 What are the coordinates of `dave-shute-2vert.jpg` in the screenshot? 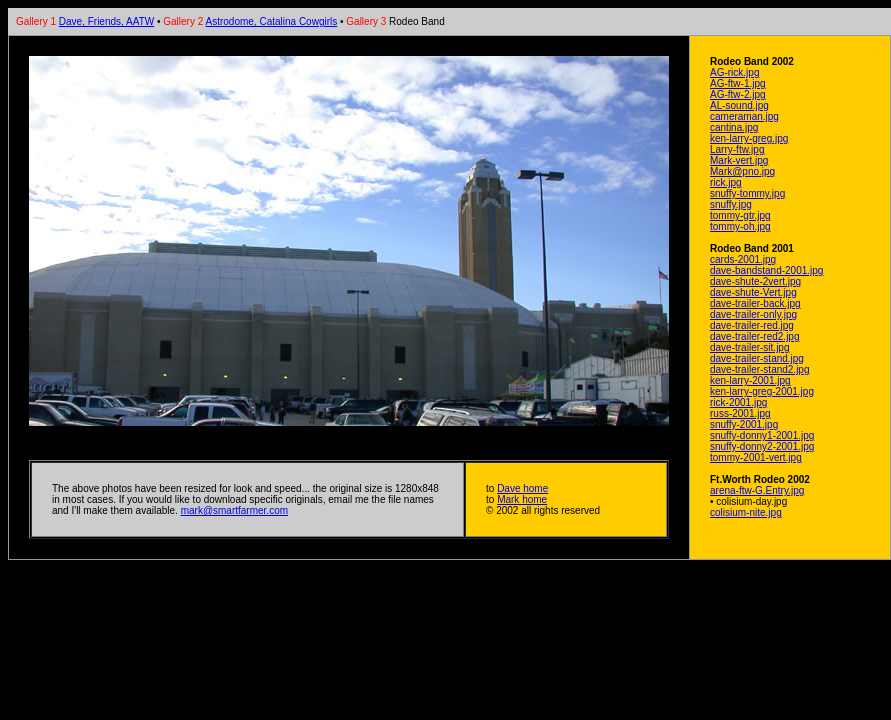 It's located at (755, 281).